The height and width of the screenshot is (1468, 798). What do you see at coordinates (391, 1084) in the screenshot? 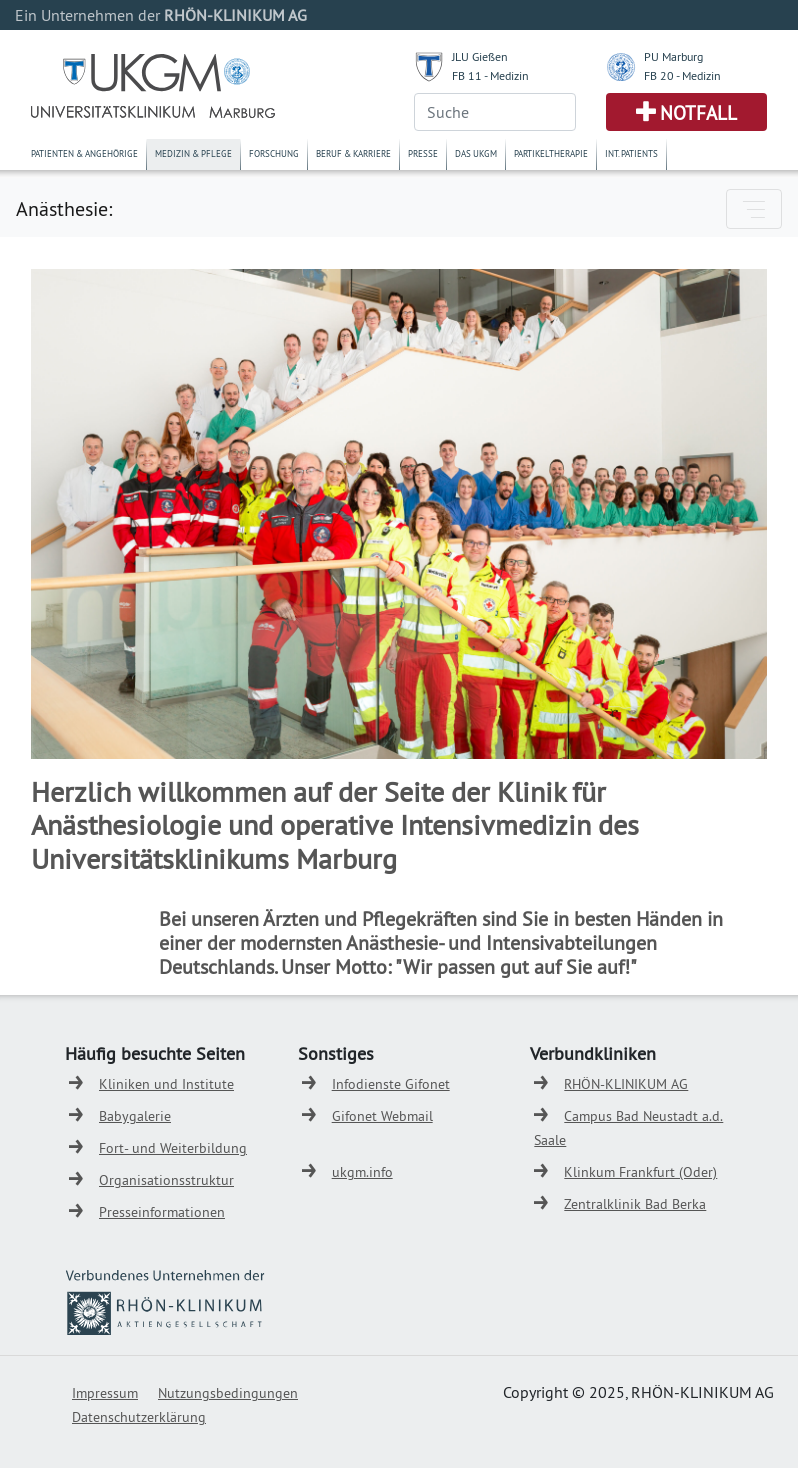
I see `Infodienste Gifonet` at bounding box center [391, 1084].